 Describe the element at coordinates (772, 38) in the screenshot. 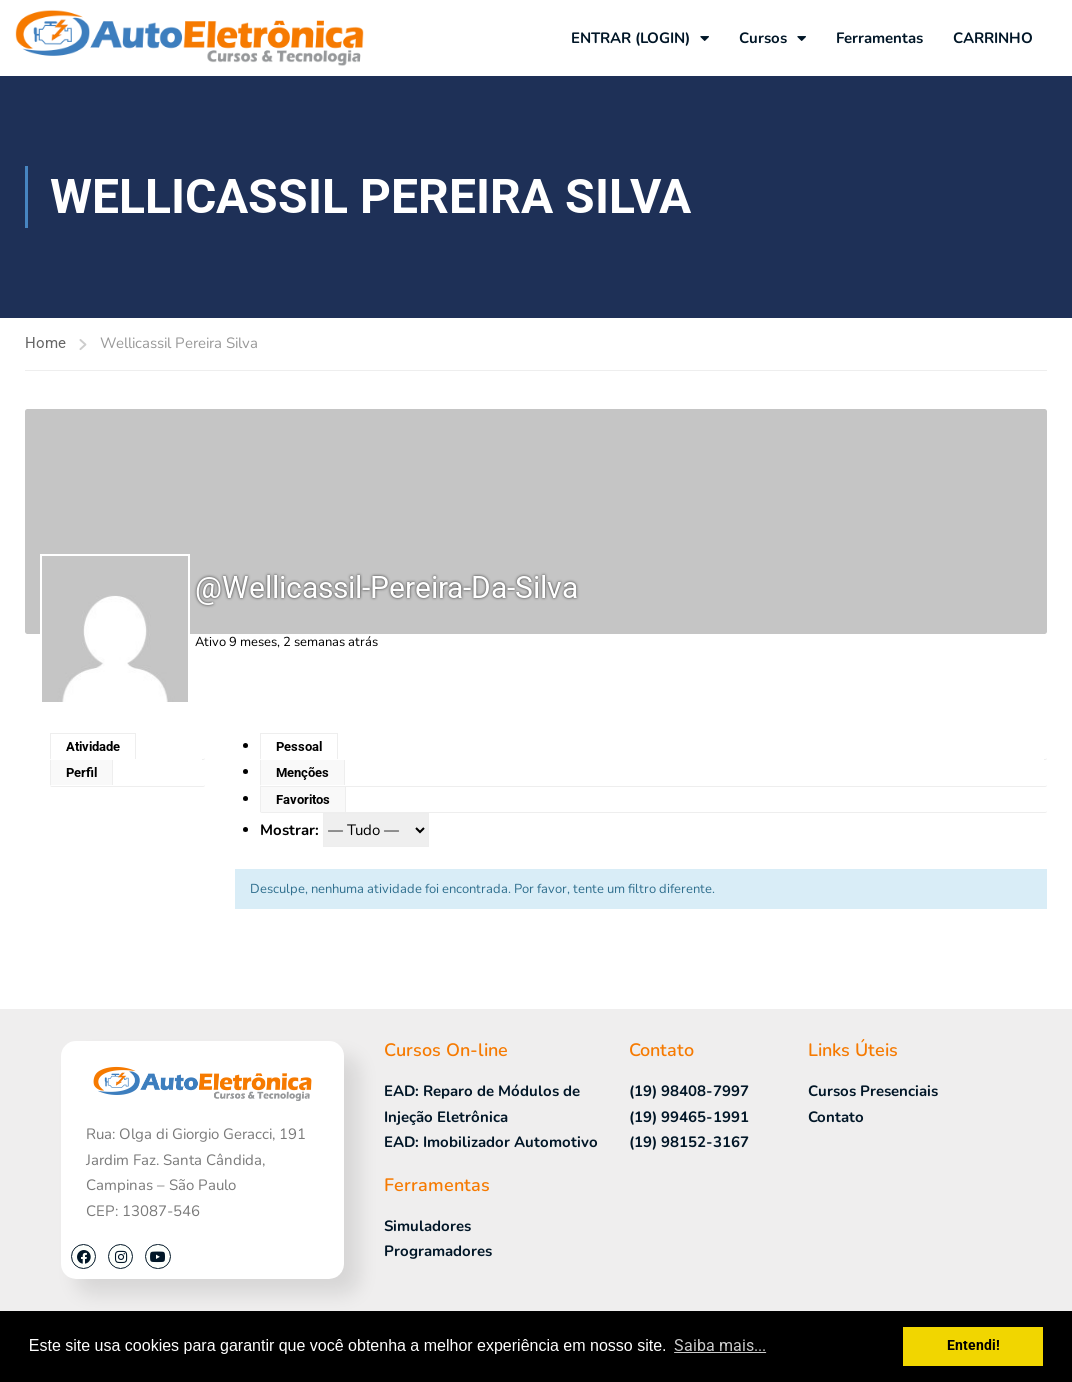

I see `Cursos` at that location.